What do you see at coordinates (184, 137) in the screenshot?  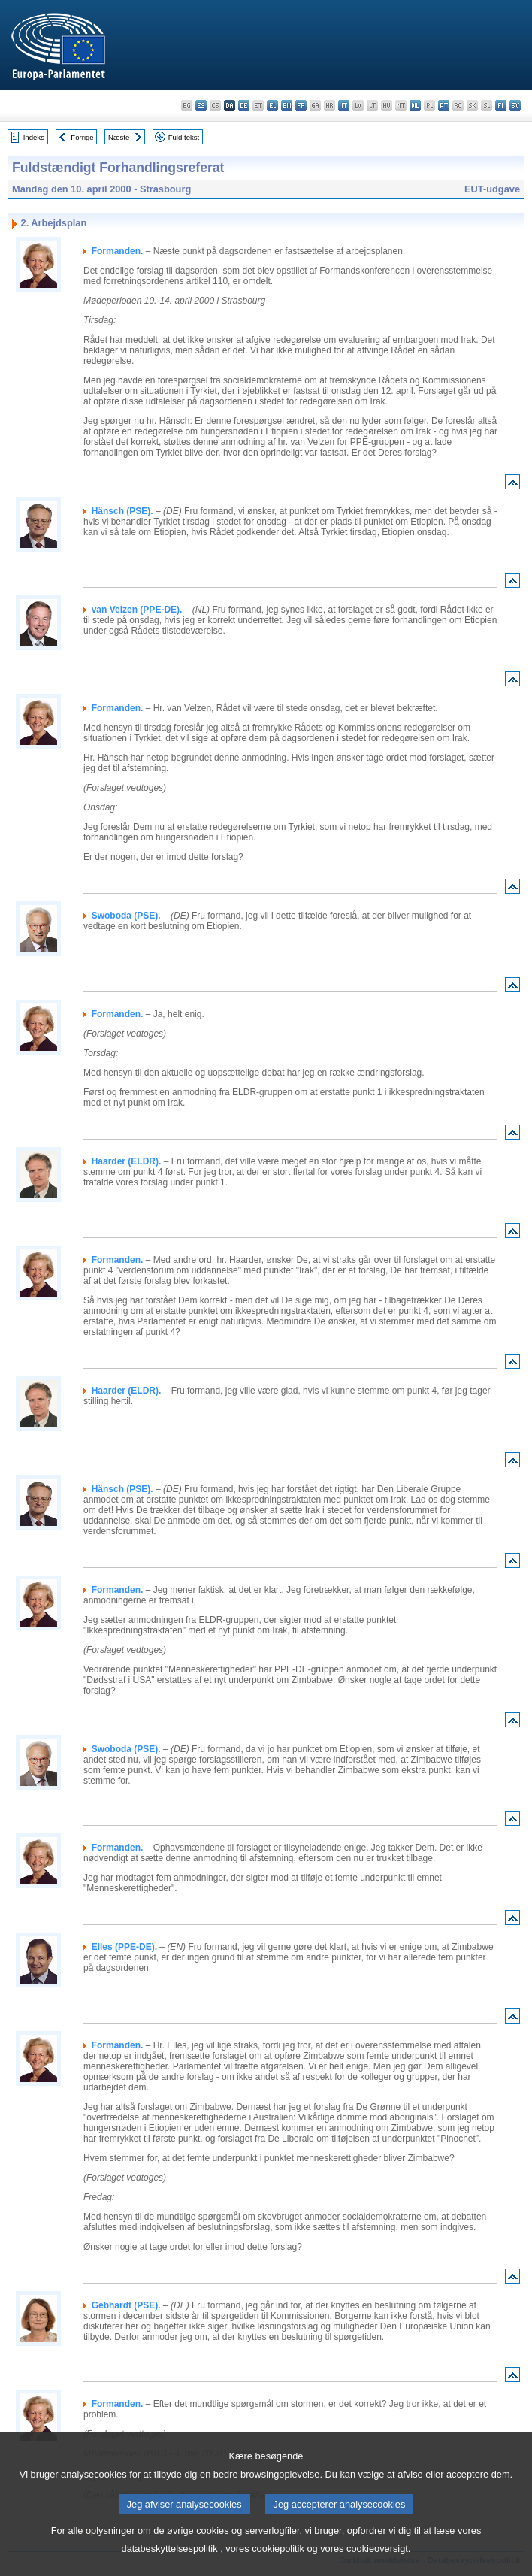 I see `Fuld tekst` at bounding box center [184, 137].